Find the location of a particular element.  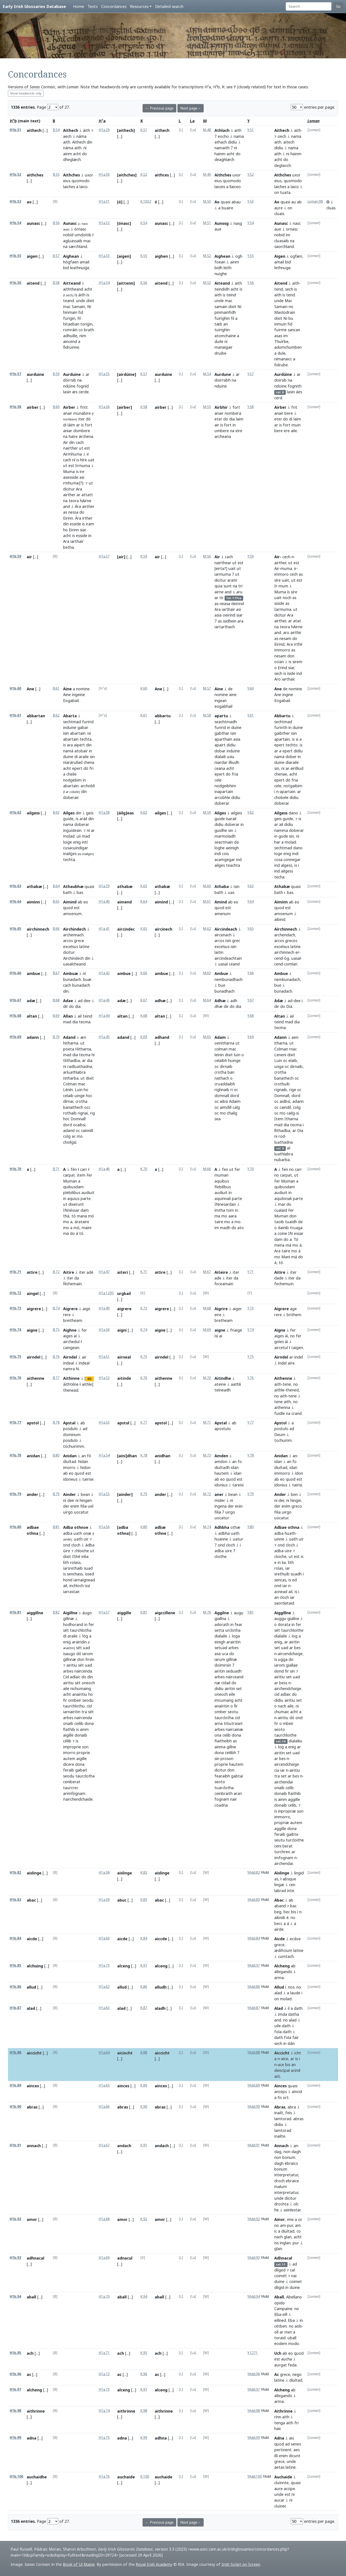

aiti is located at coordinates (277, 2076).